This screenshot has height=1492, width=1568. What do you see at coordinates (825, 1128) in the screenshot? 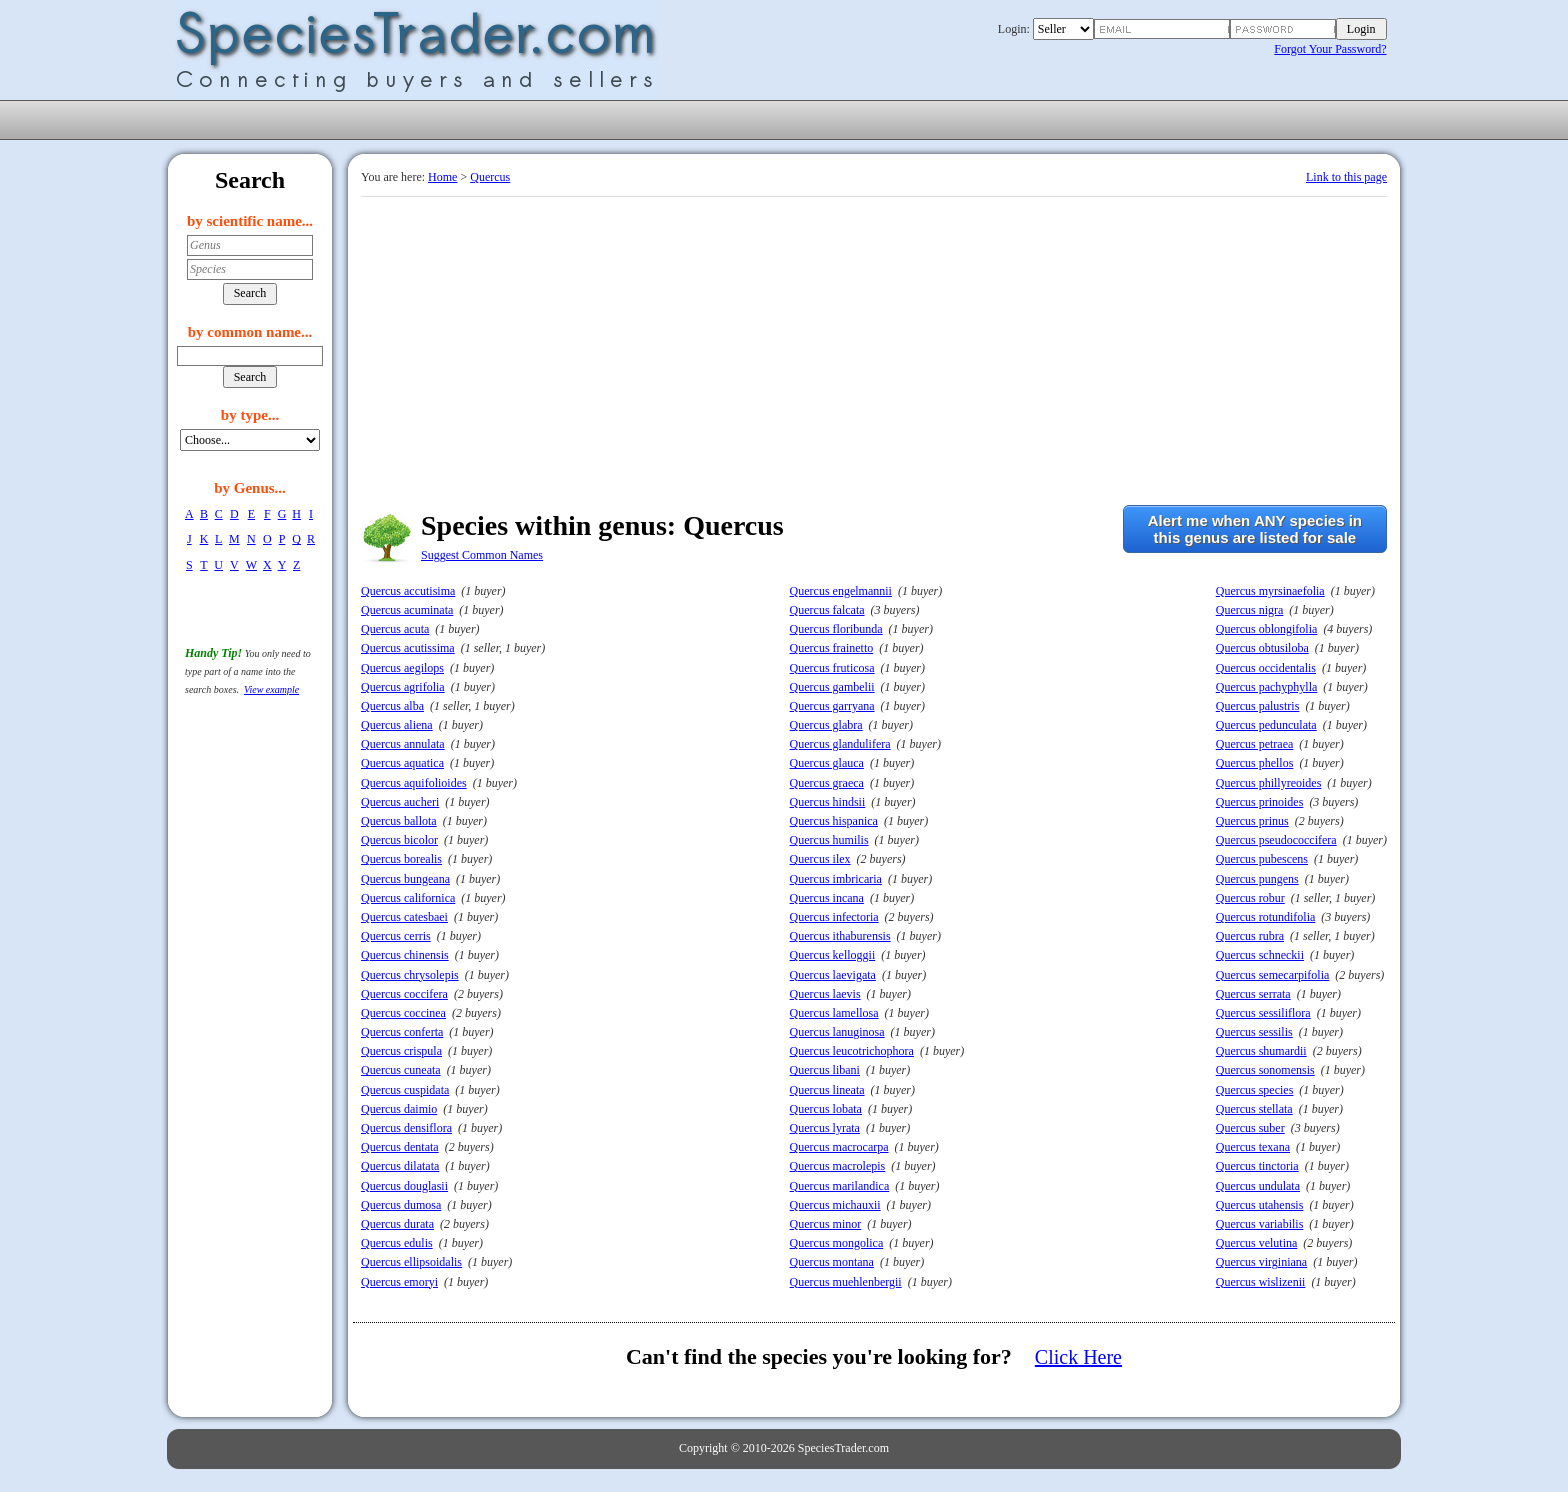
I see `Quercus lyrata` at bounding box center [825, 1128].